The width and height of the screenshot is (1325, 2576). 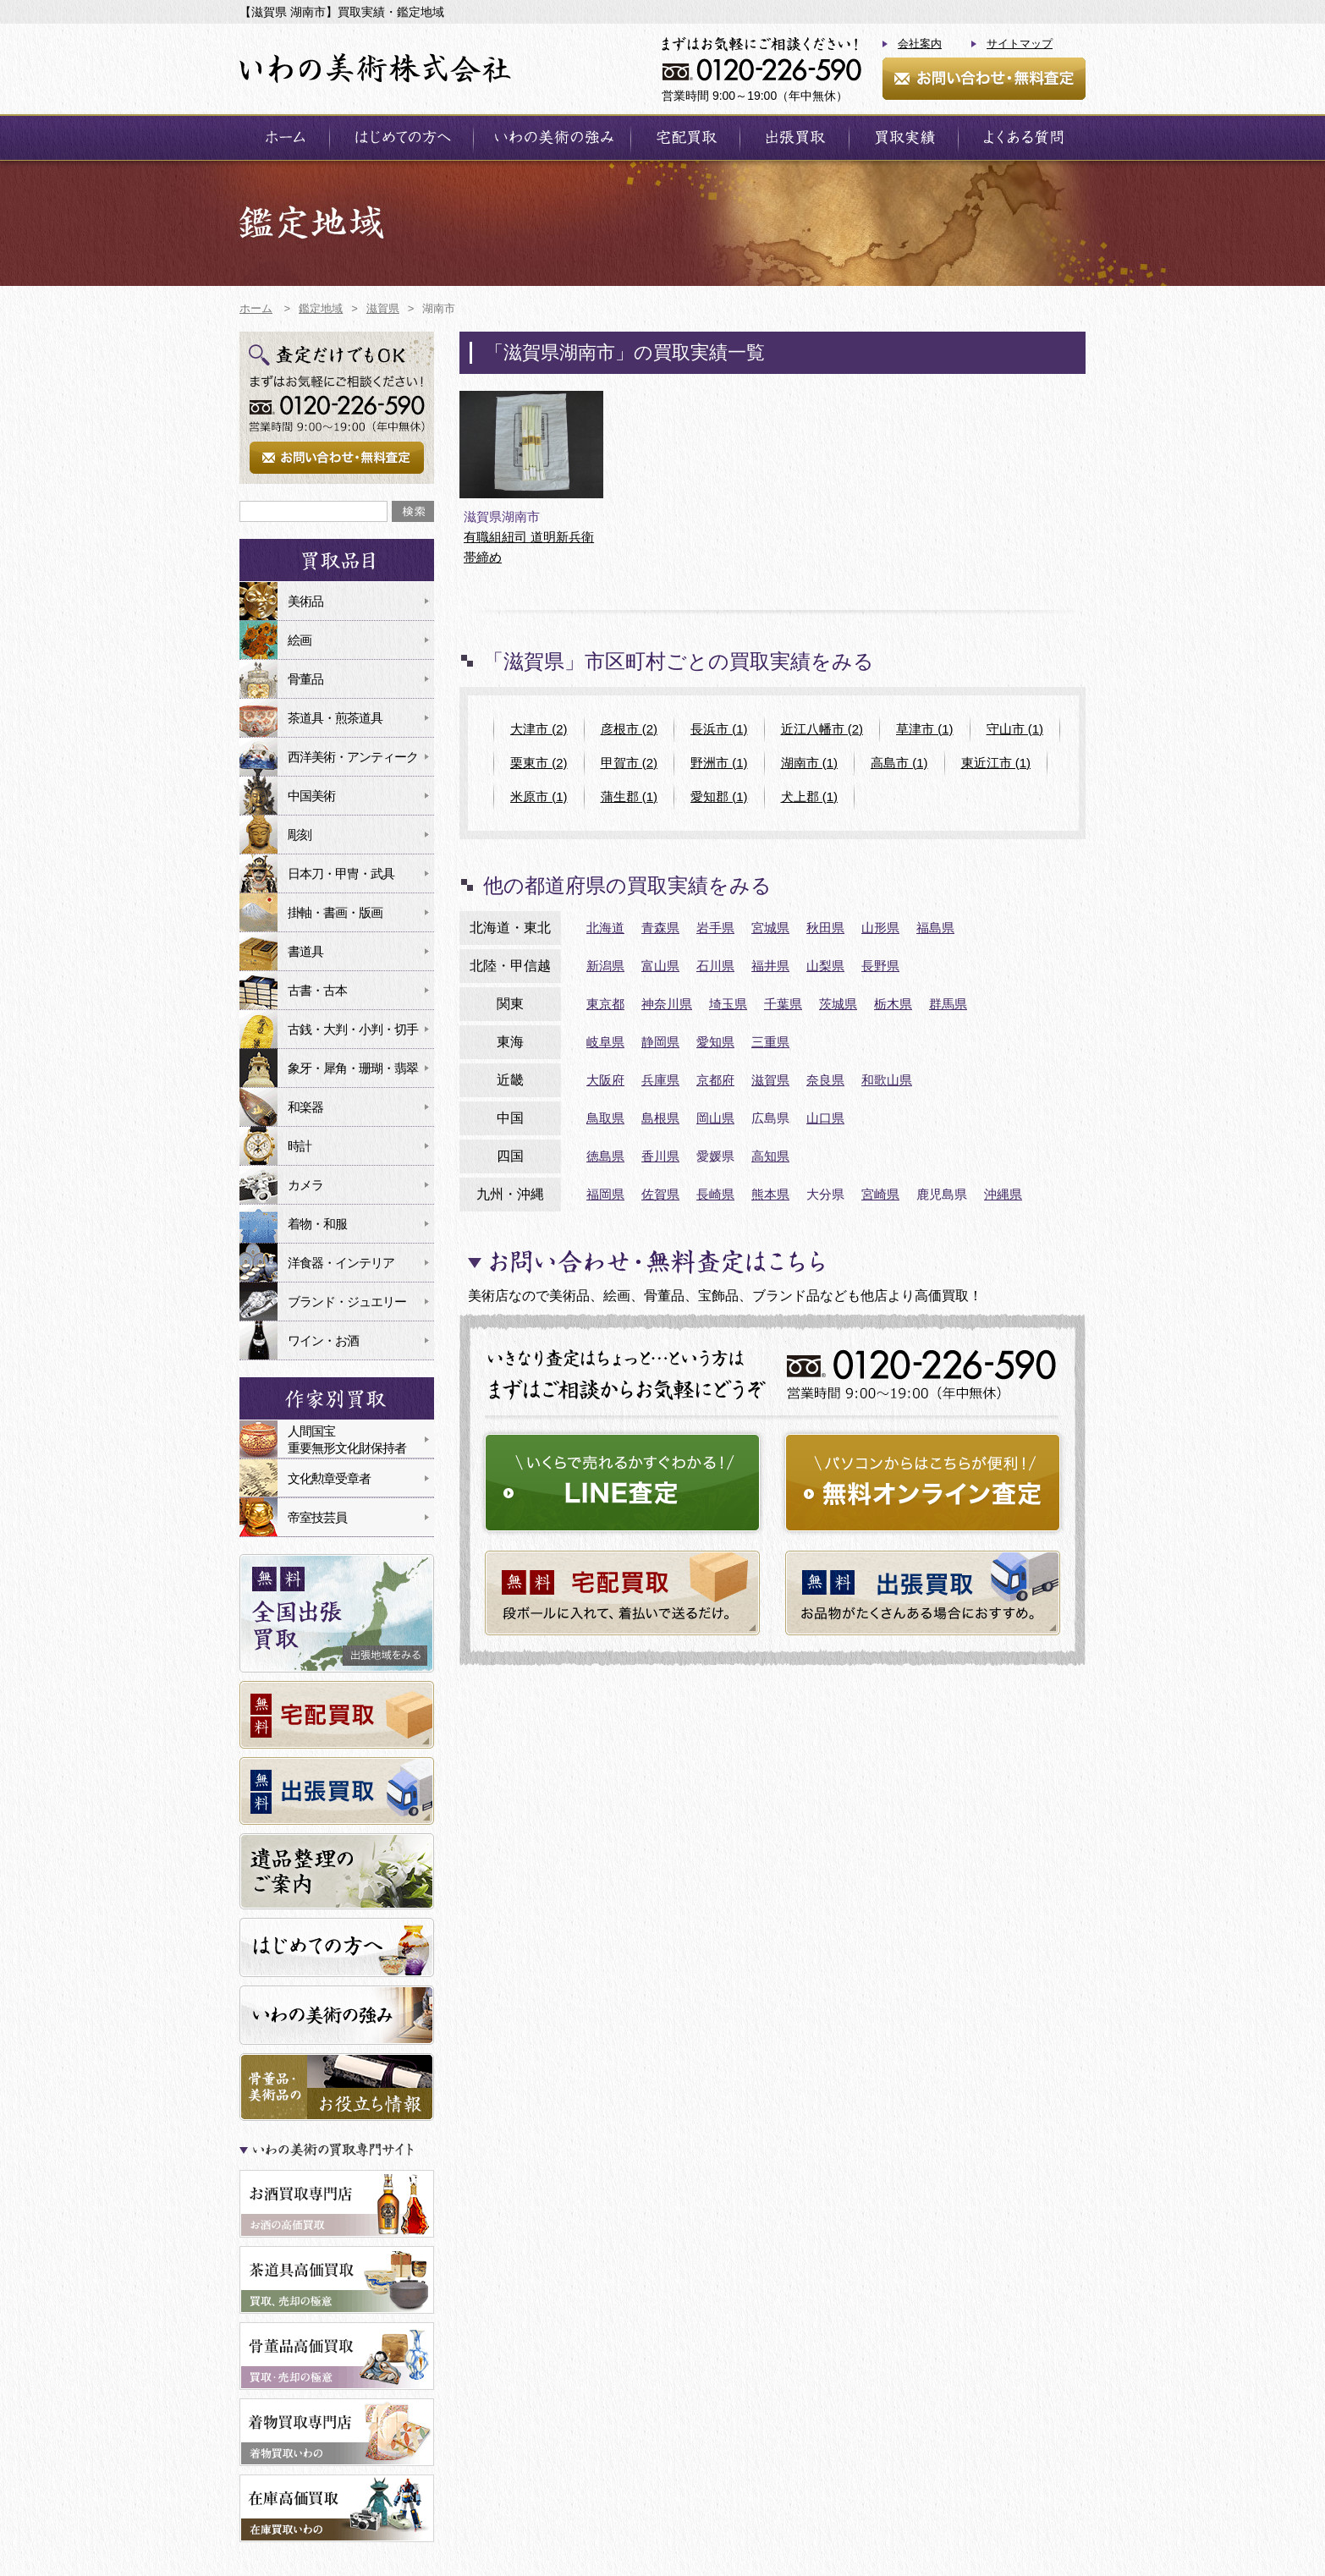 What do you see at coordinates (539, 796) in the screenshot?
I see `米原市 (1)` at bounding box center [539, 796].